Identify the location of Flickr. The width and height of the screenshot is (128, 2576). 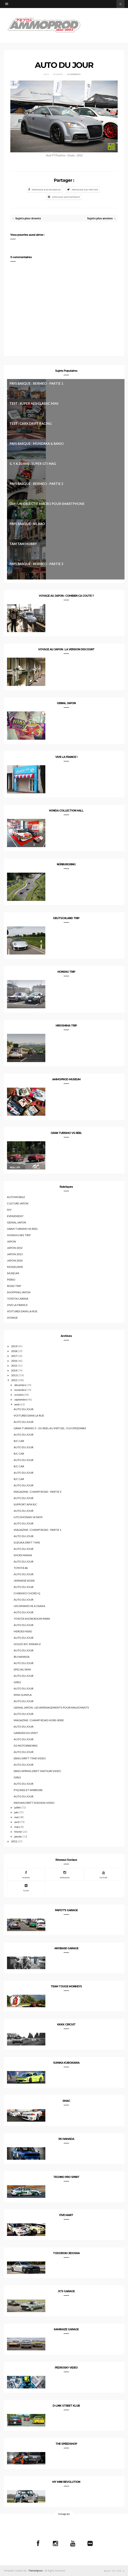
(26, 1887).